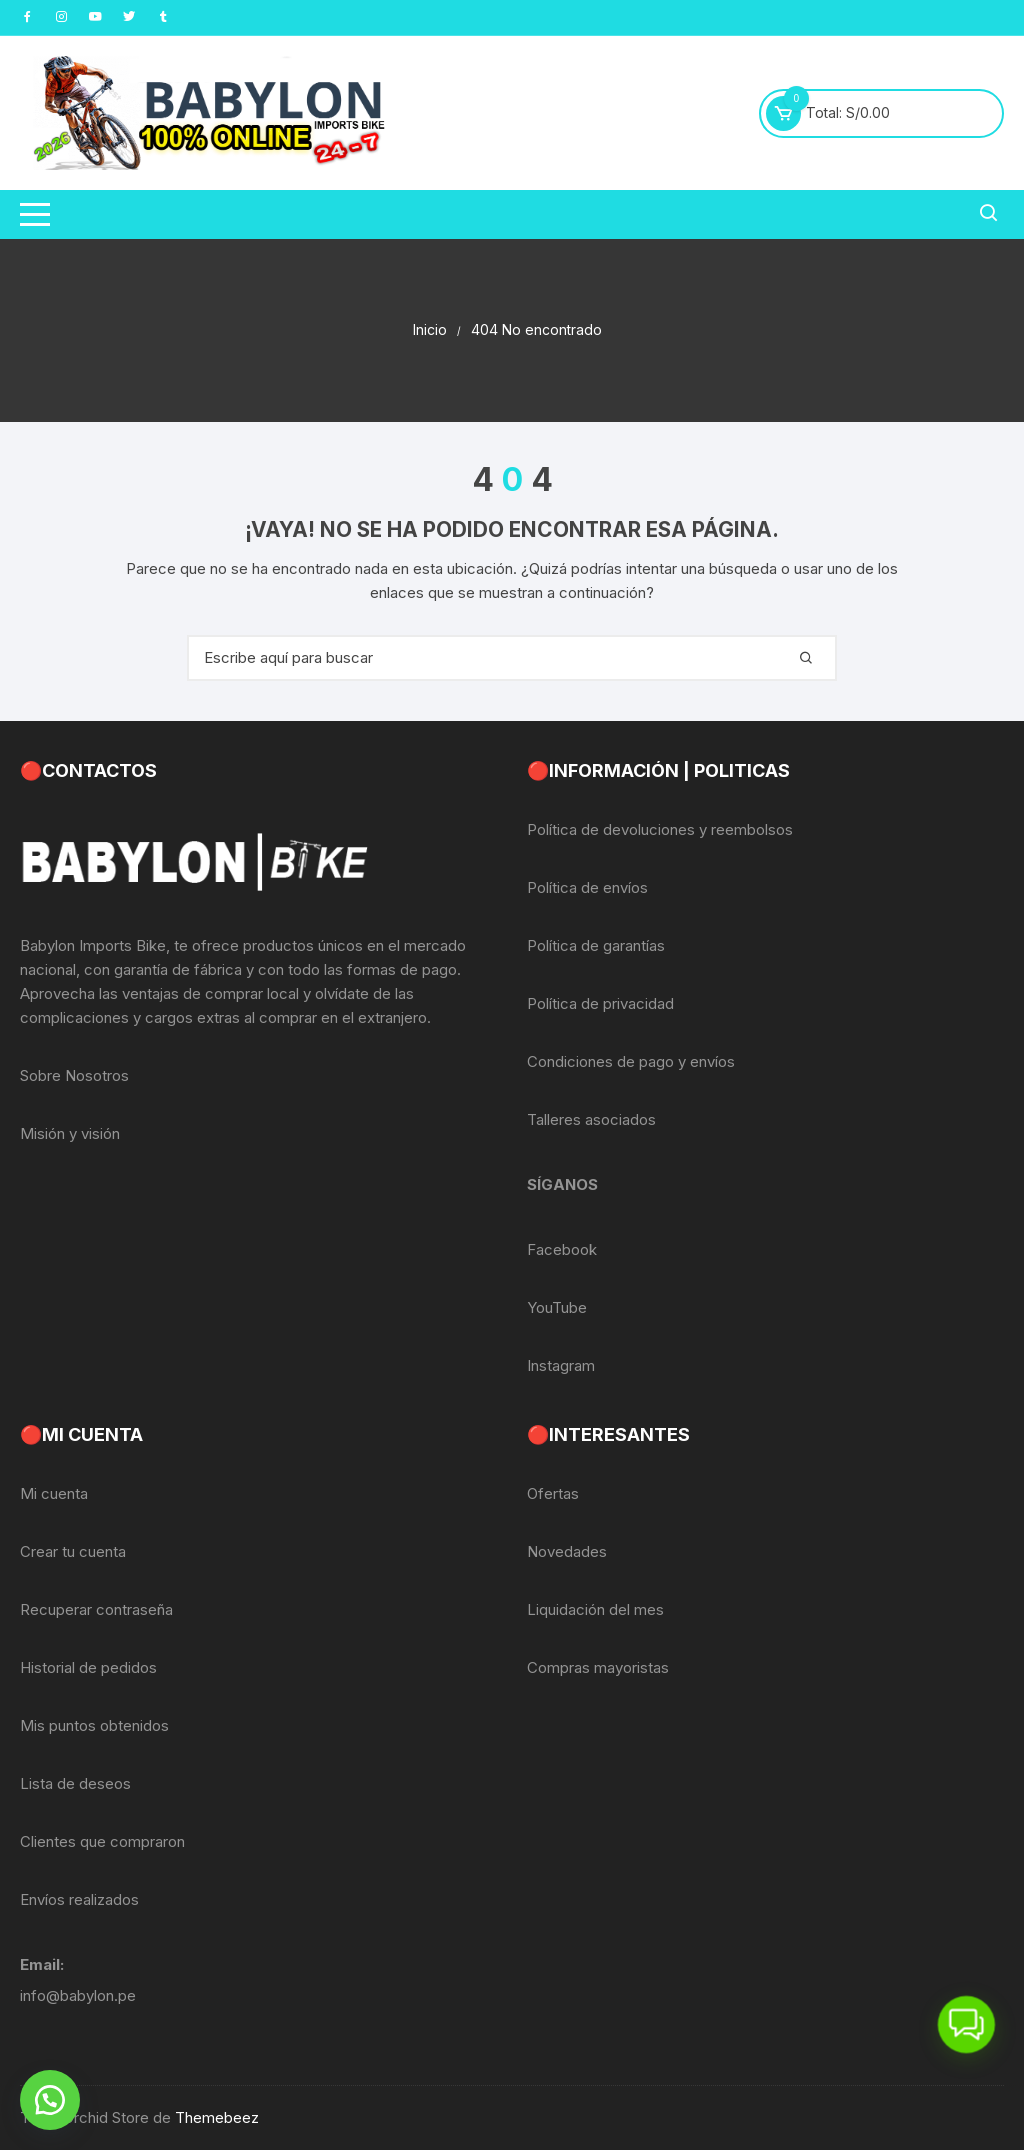  What do you see at coordinates (600, 1003) in the screenshot?
I see `Política de privacidad [«Política de privacidad» (Editar)]` at bounding box center [600, 1003].